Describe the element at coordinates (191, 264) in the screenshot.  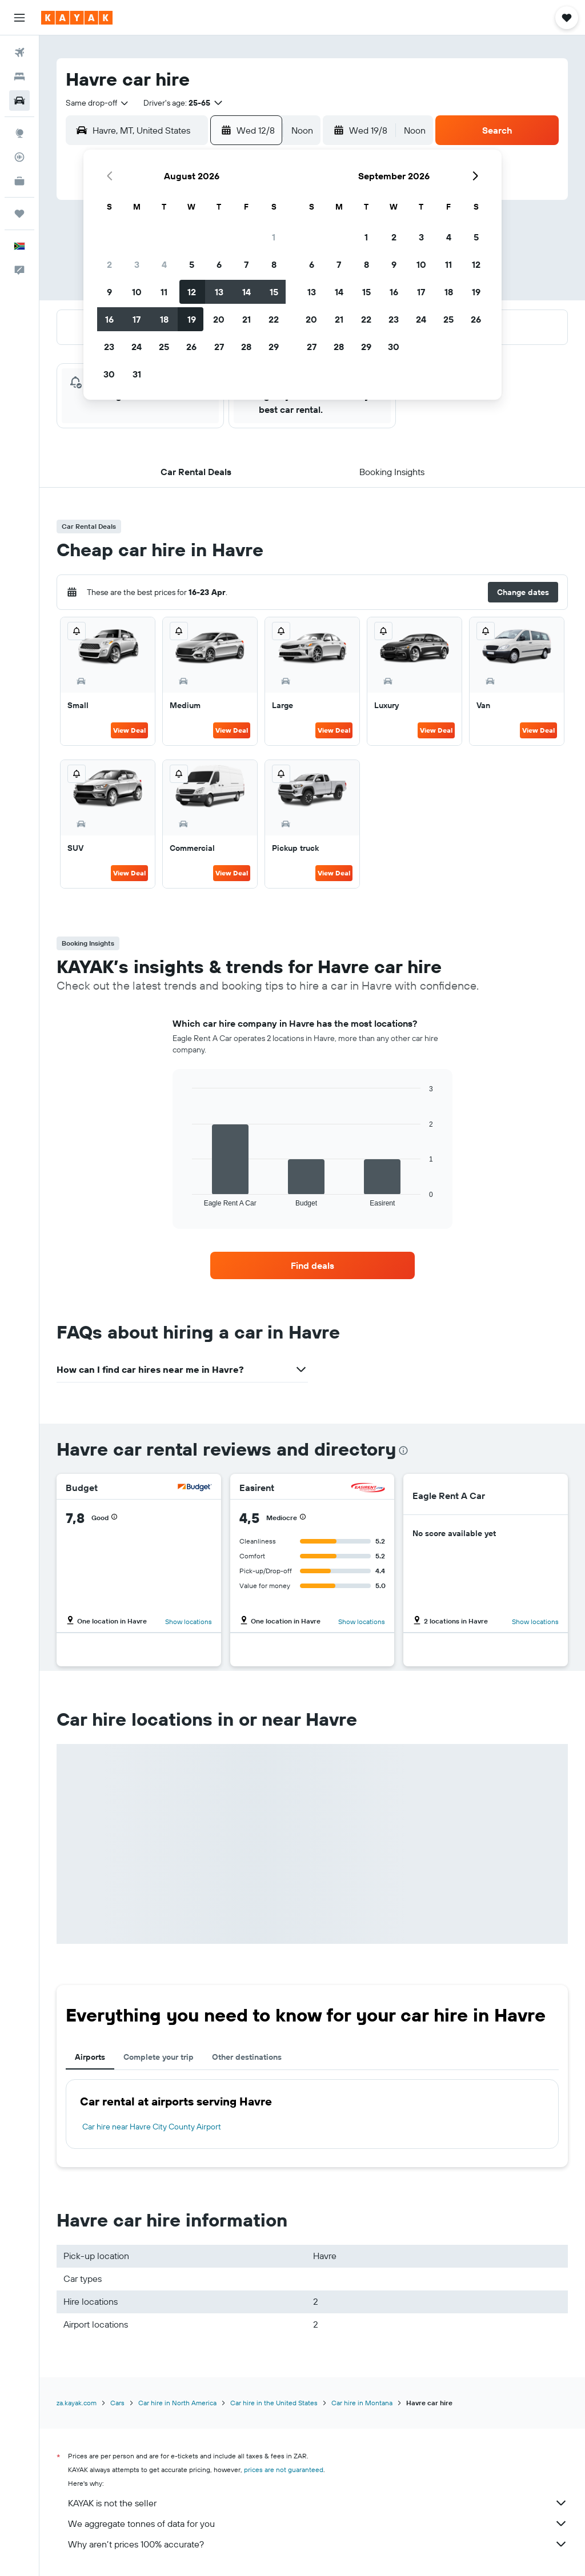
I see `5 [button]` at that location.